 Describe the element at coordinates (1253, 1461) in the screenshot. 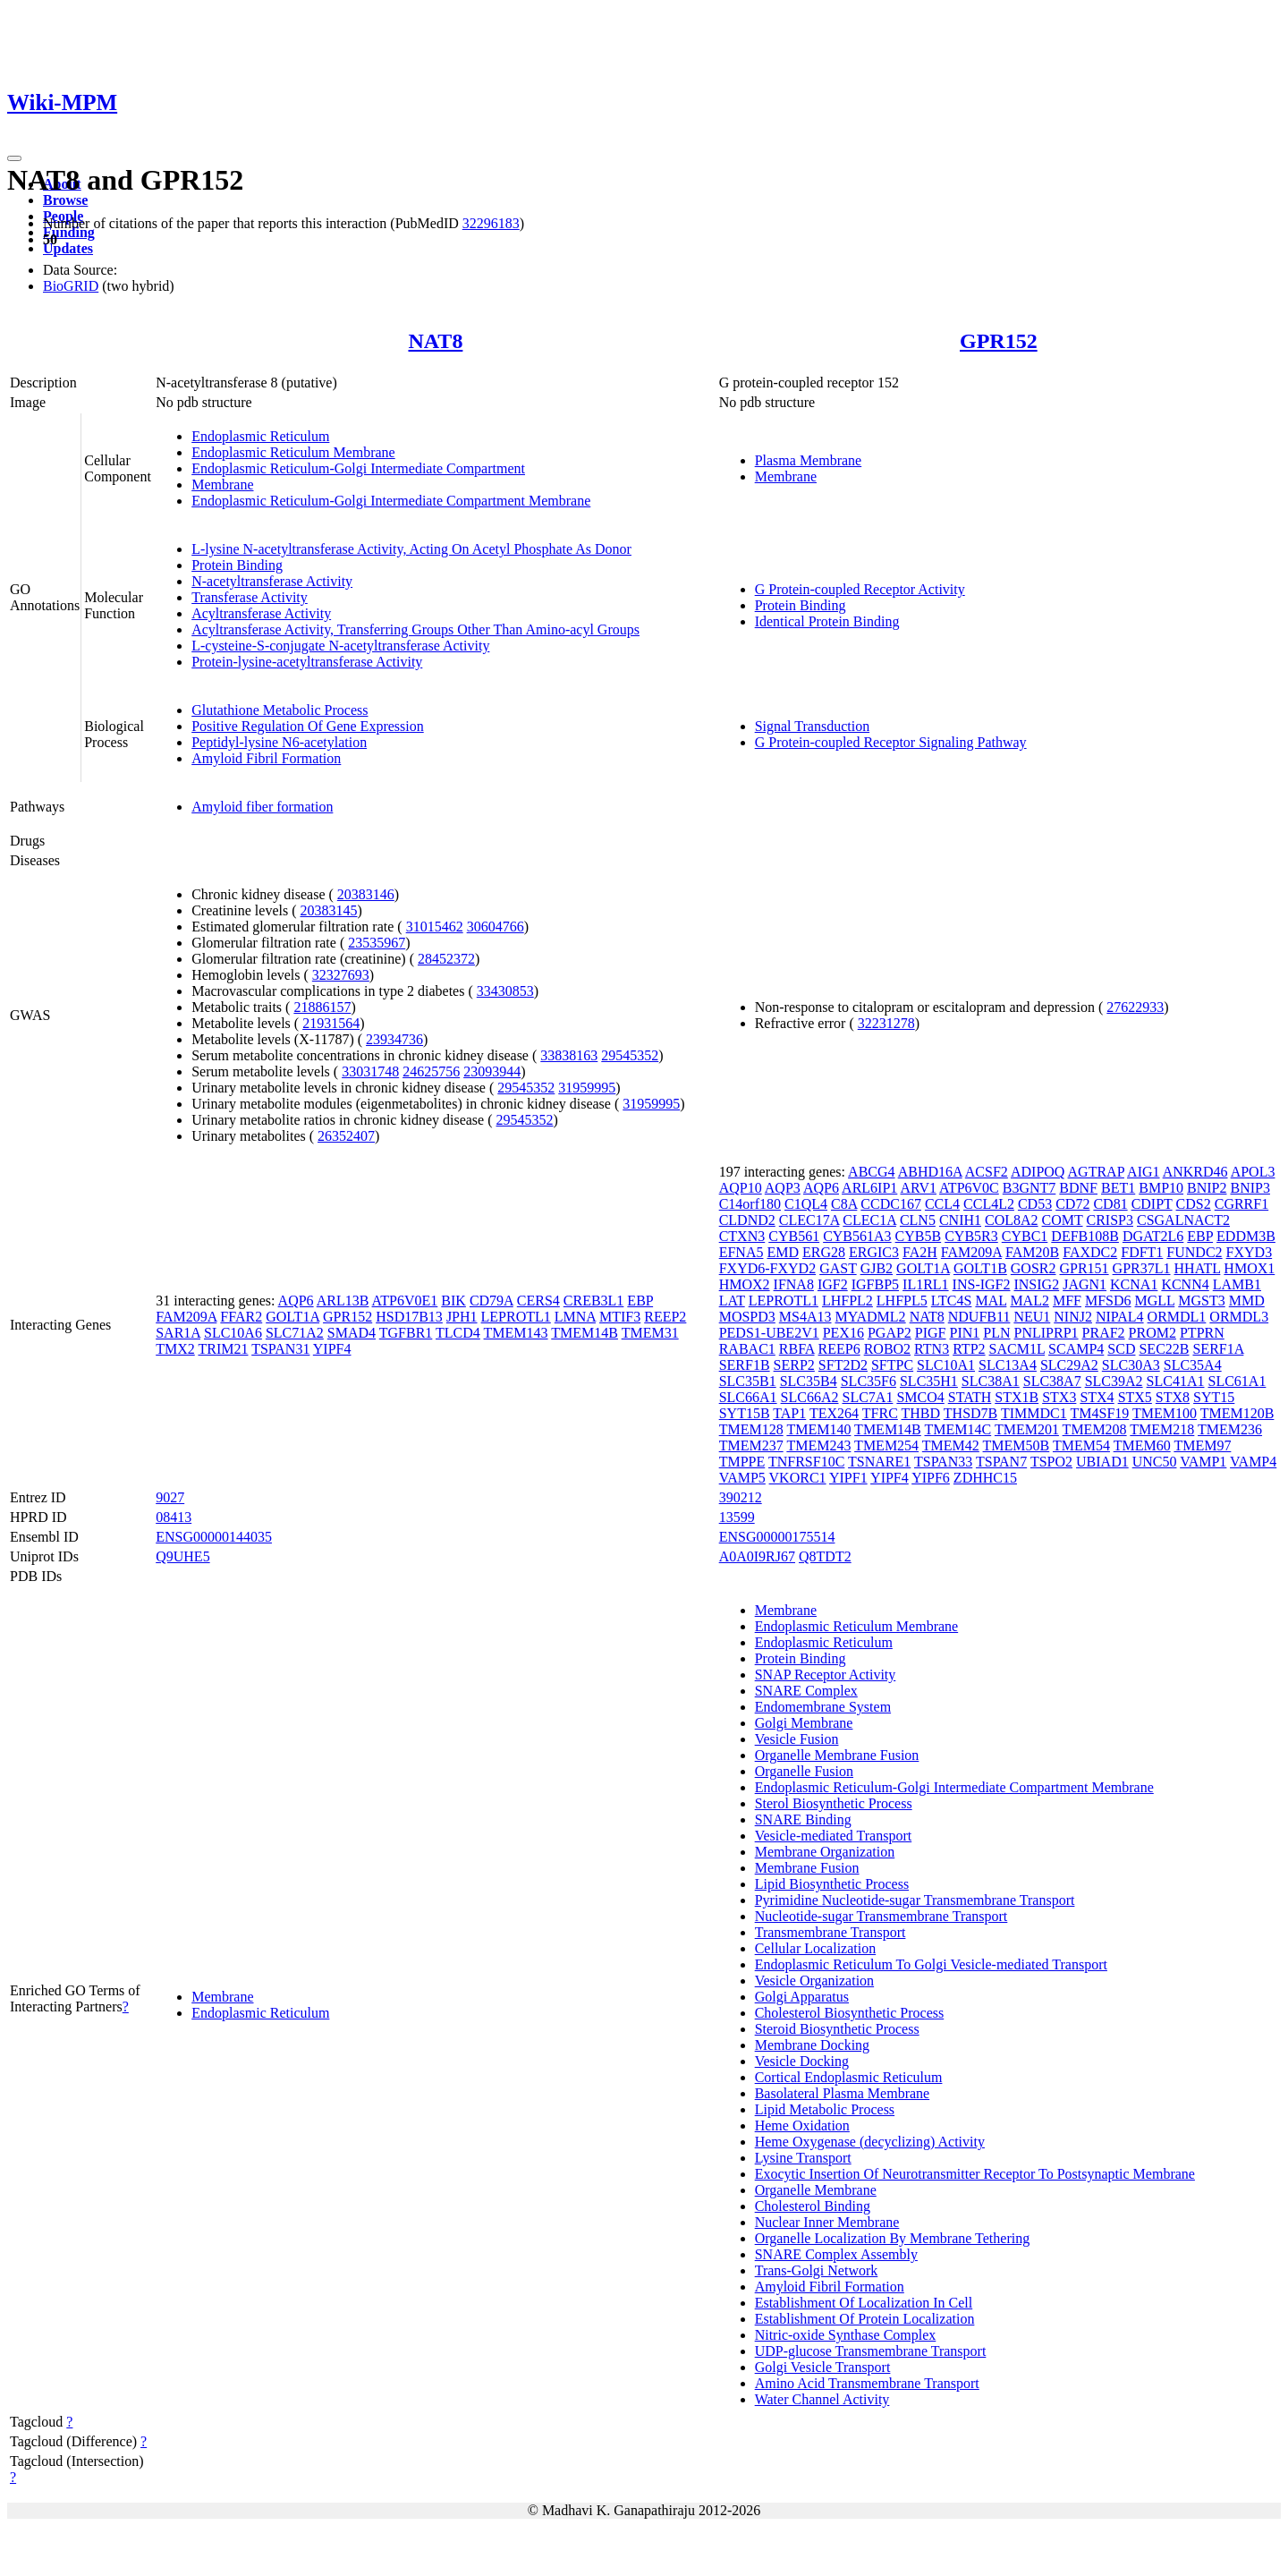

I see `VAMP4` at that location.